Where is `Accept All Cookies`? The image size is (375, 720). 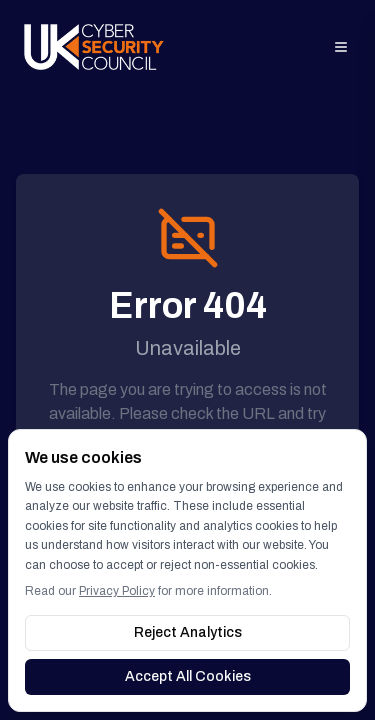
Accept All Cookies is located at coordinates (188, 676).